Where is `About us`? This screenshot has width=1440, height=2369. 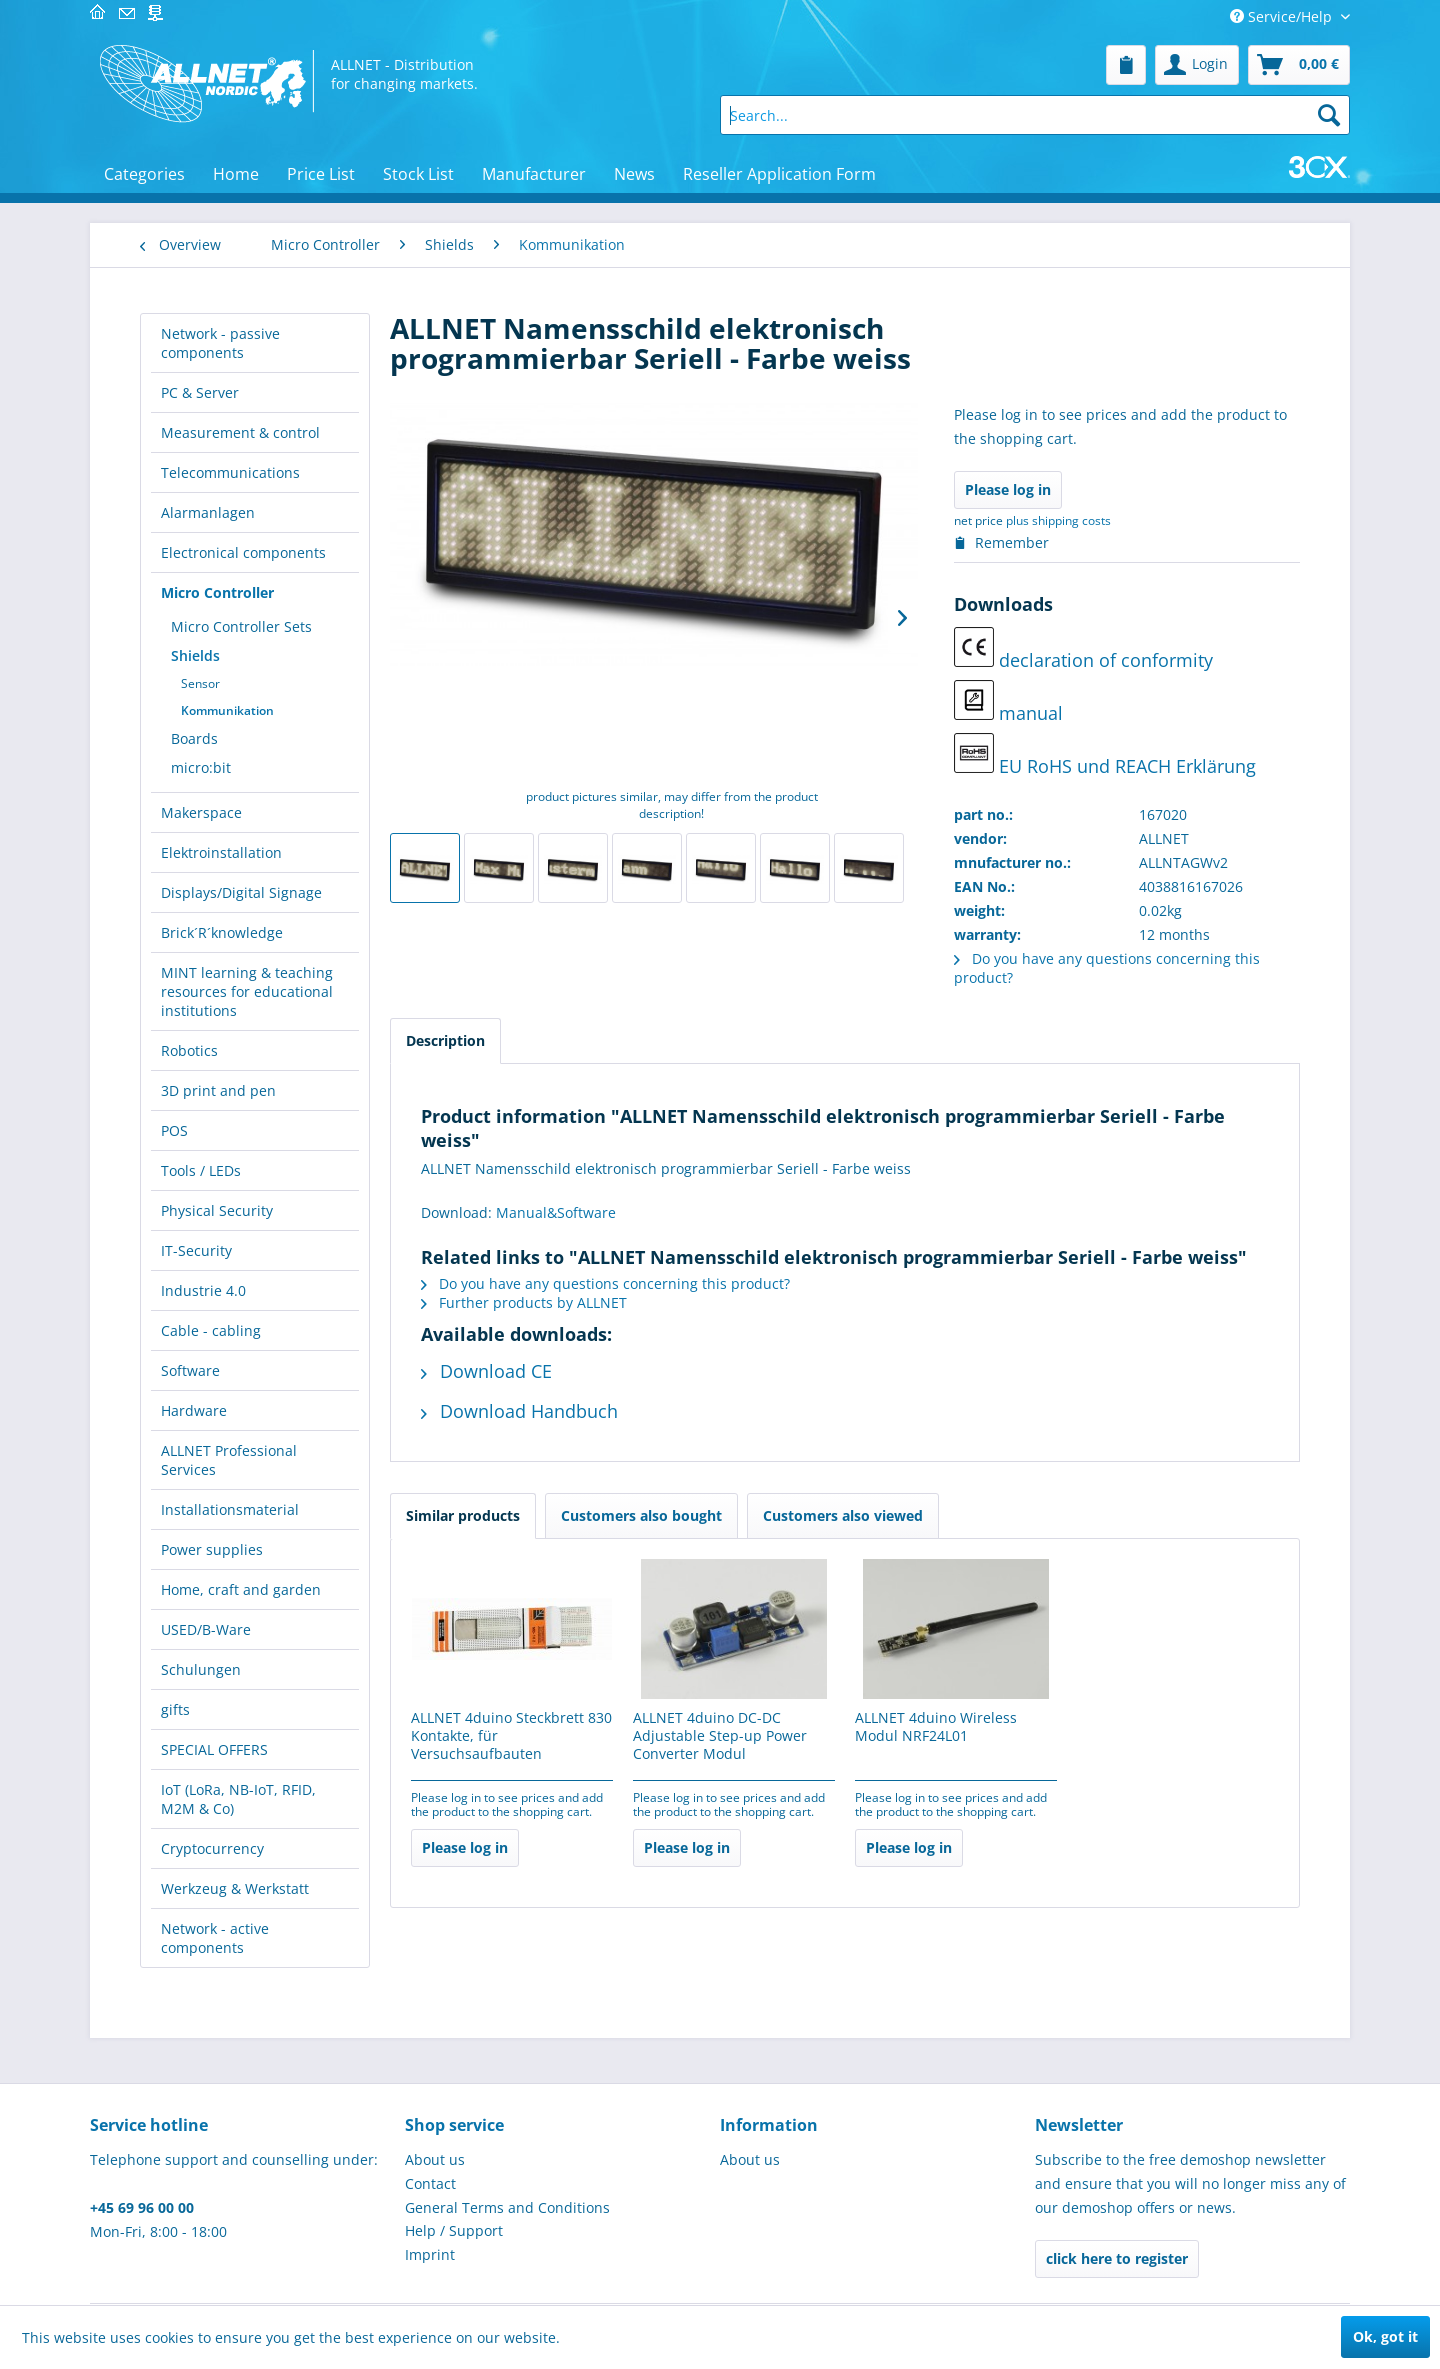
About us is located at coordinates (435, 2159).